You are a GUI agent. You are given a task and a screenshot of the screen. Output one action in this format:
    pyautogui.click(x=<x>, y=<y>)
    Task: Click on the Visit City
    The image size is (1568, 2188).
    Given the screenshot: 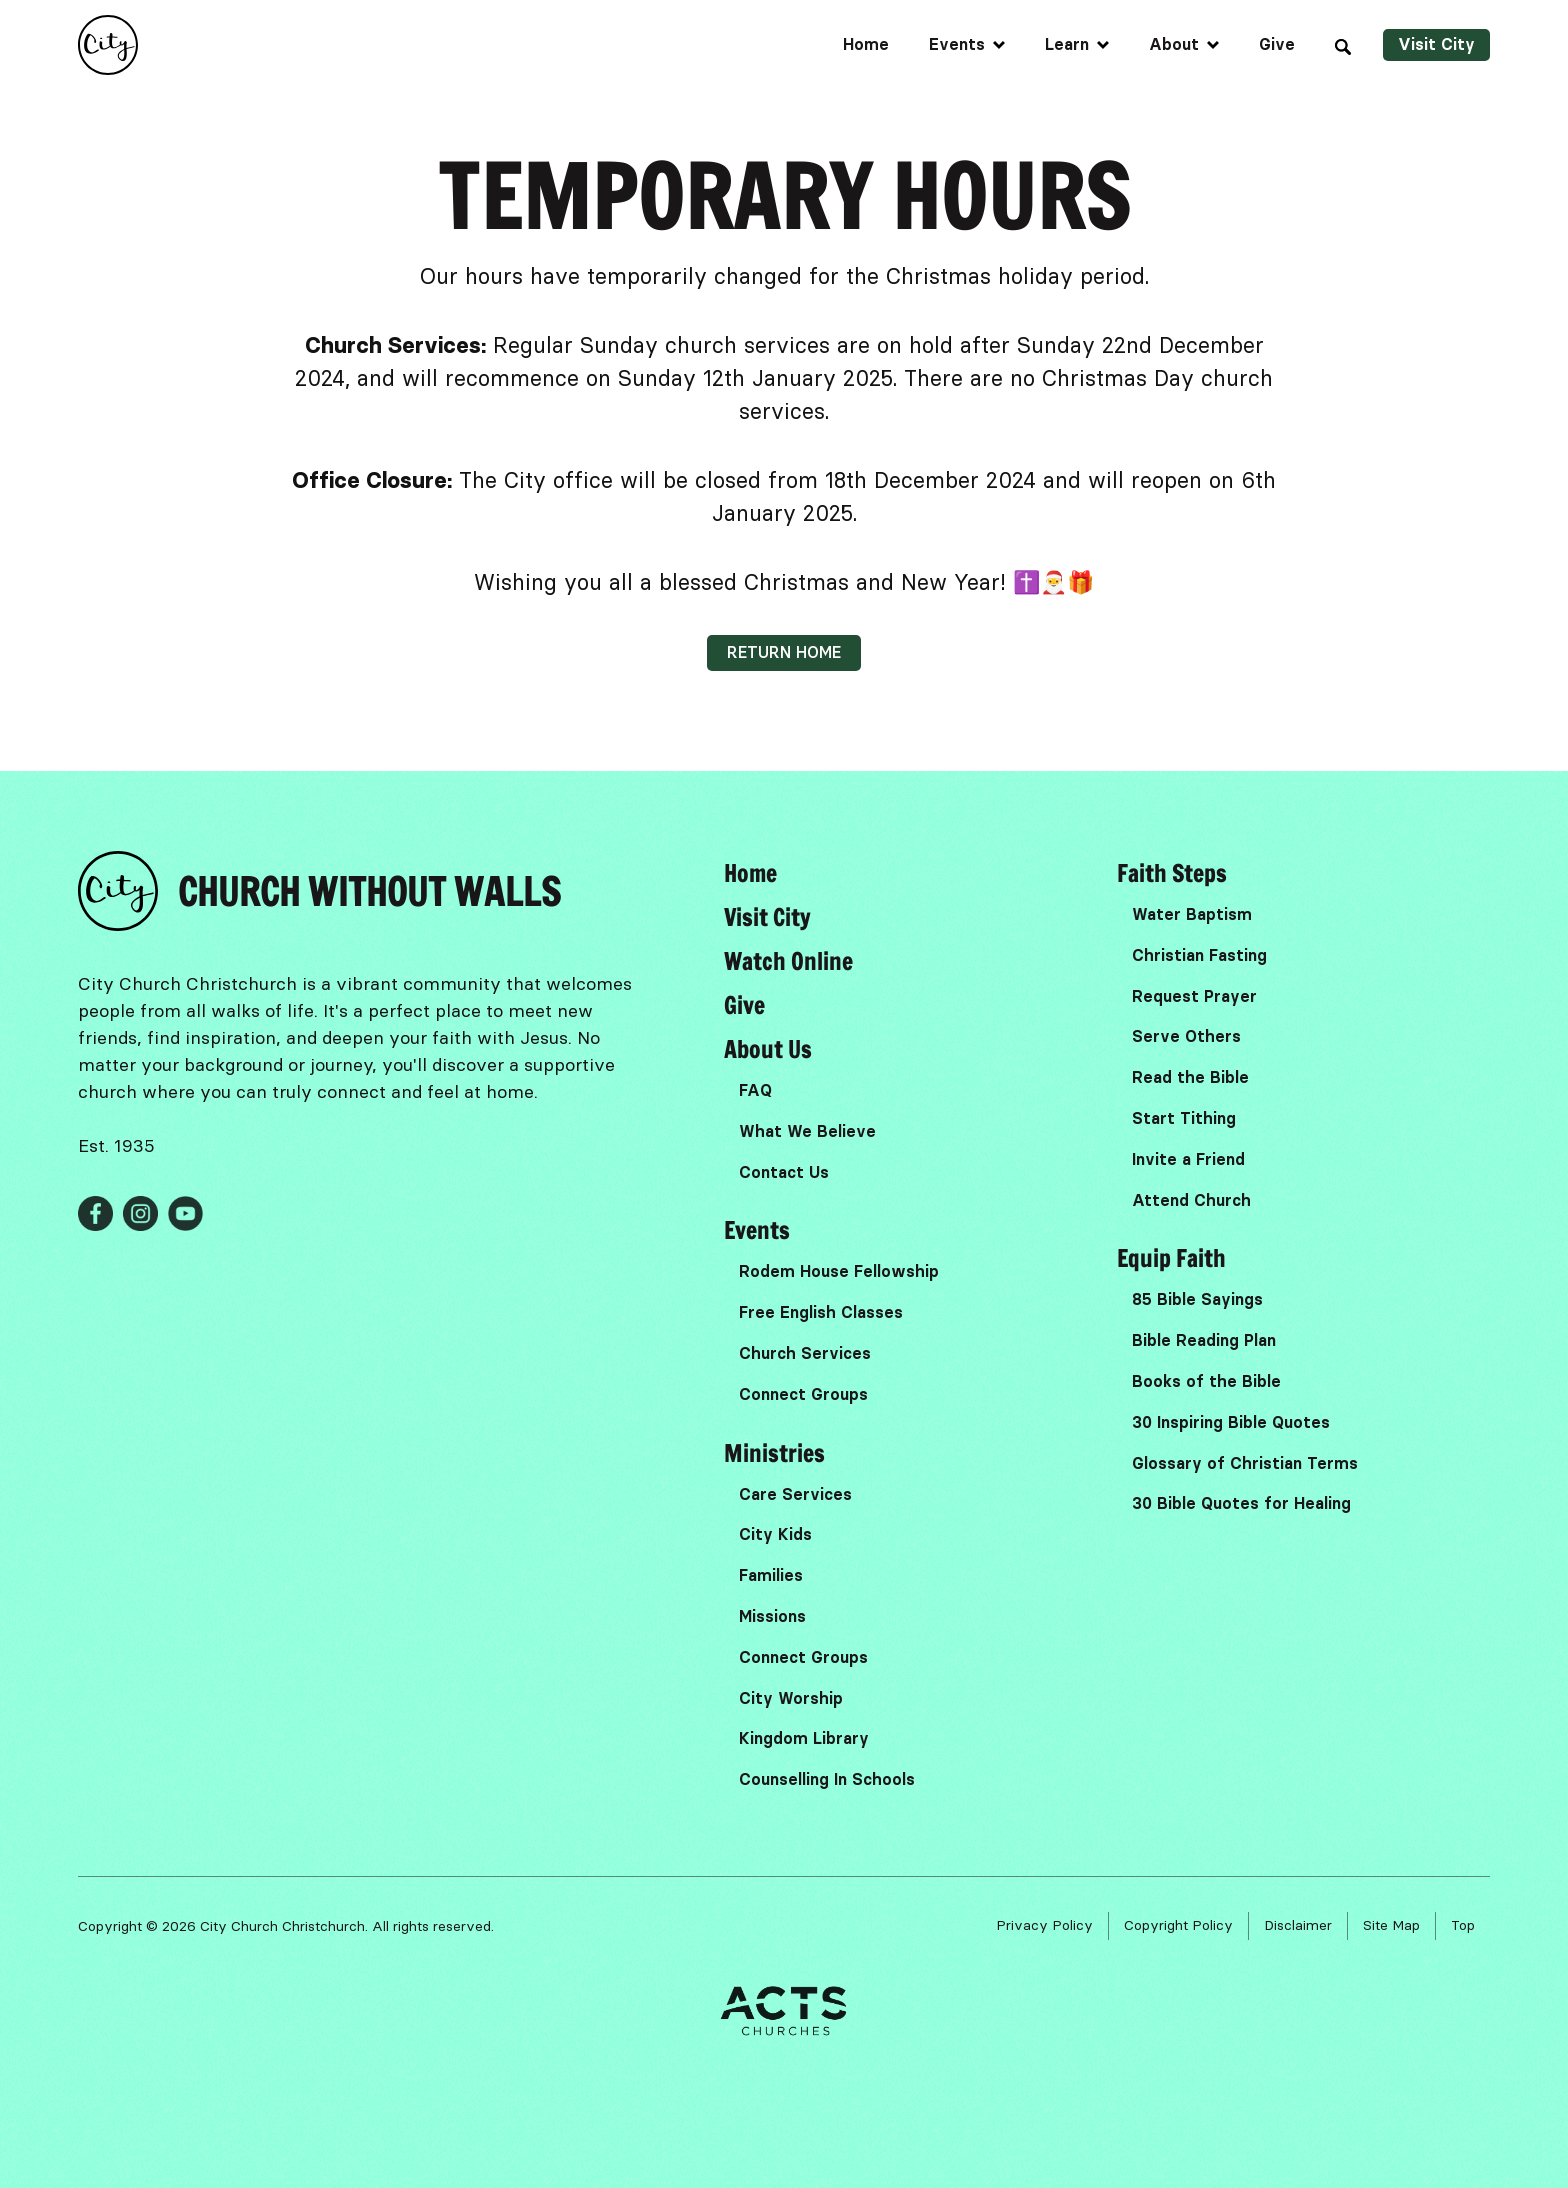 What is the action you would take?
    pyautogui.click(x=1436, y=44)
    